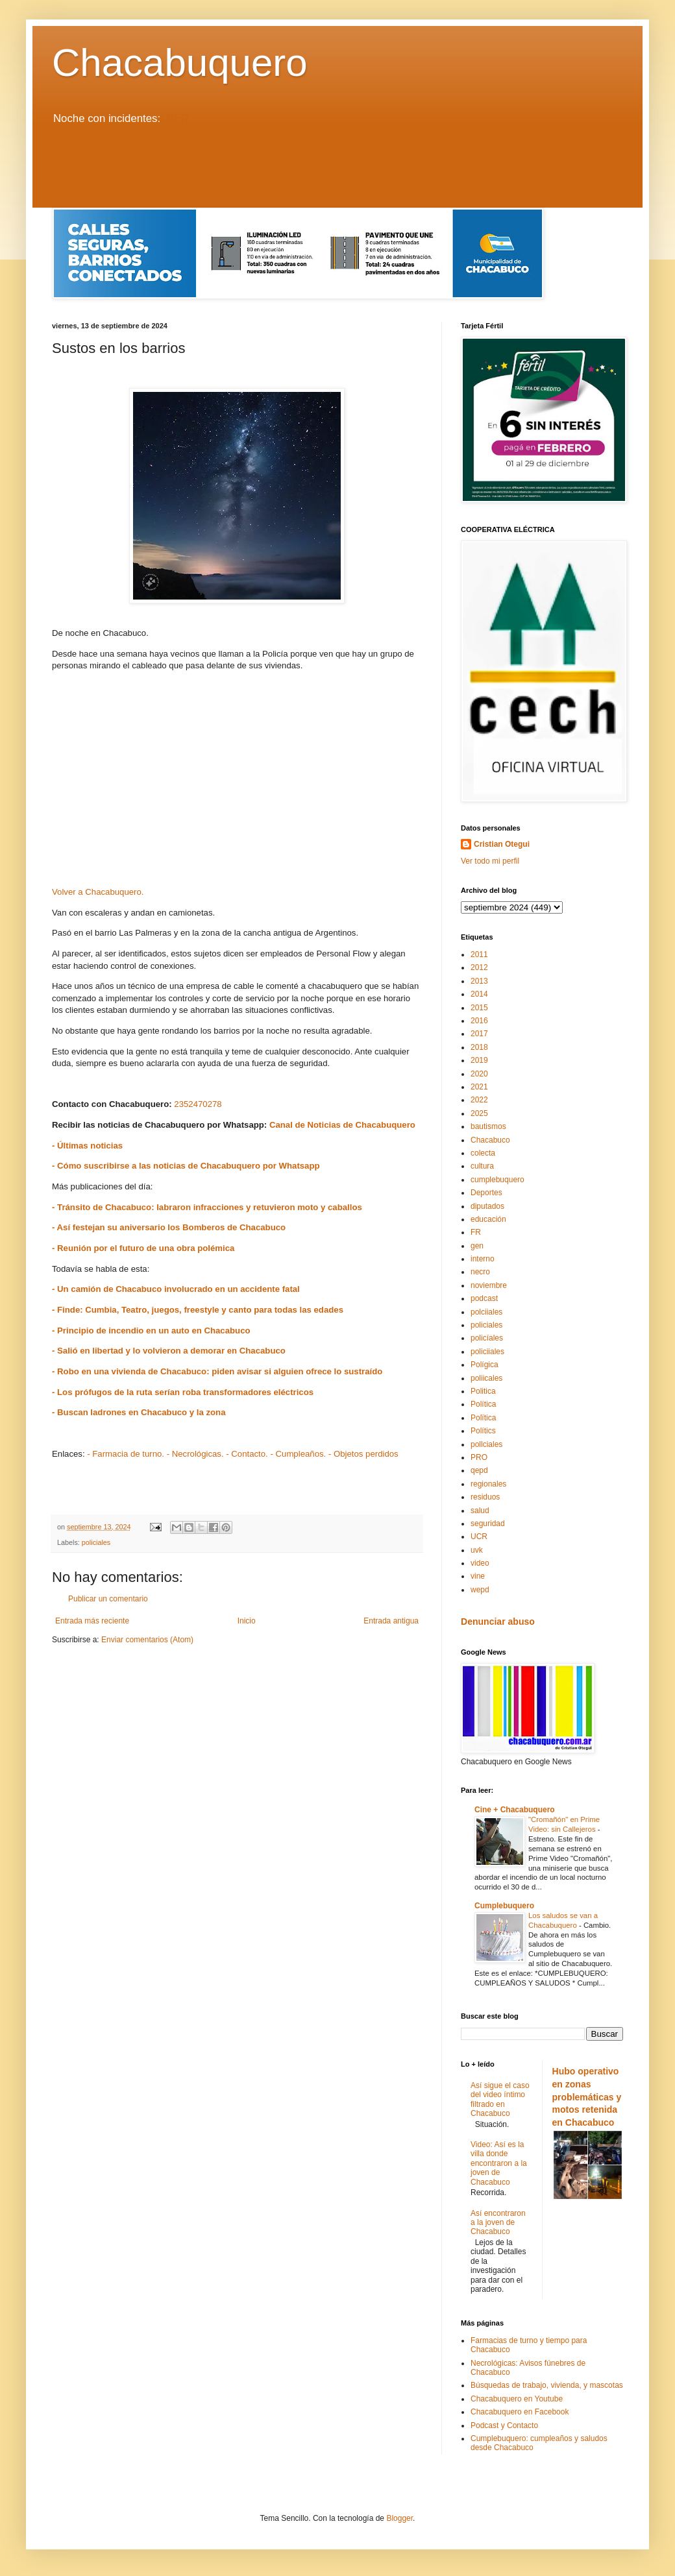 This screenshot has height=2576, width=675. Describe the element at coordinates (488, 1126) in the screenshot. I see `bautismos` at that location.